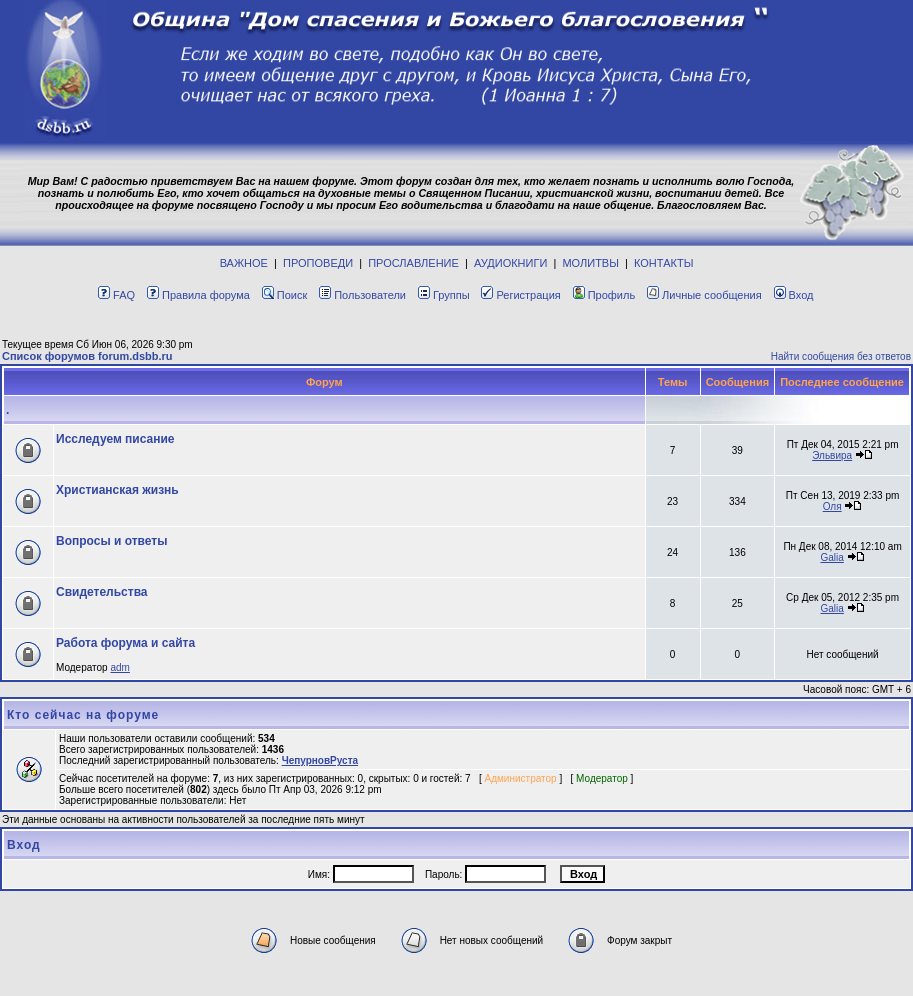 Image resolution: width=913 pixels, height=996 pixels. I want to click on ЧепурновРуста, so click(320, 760).